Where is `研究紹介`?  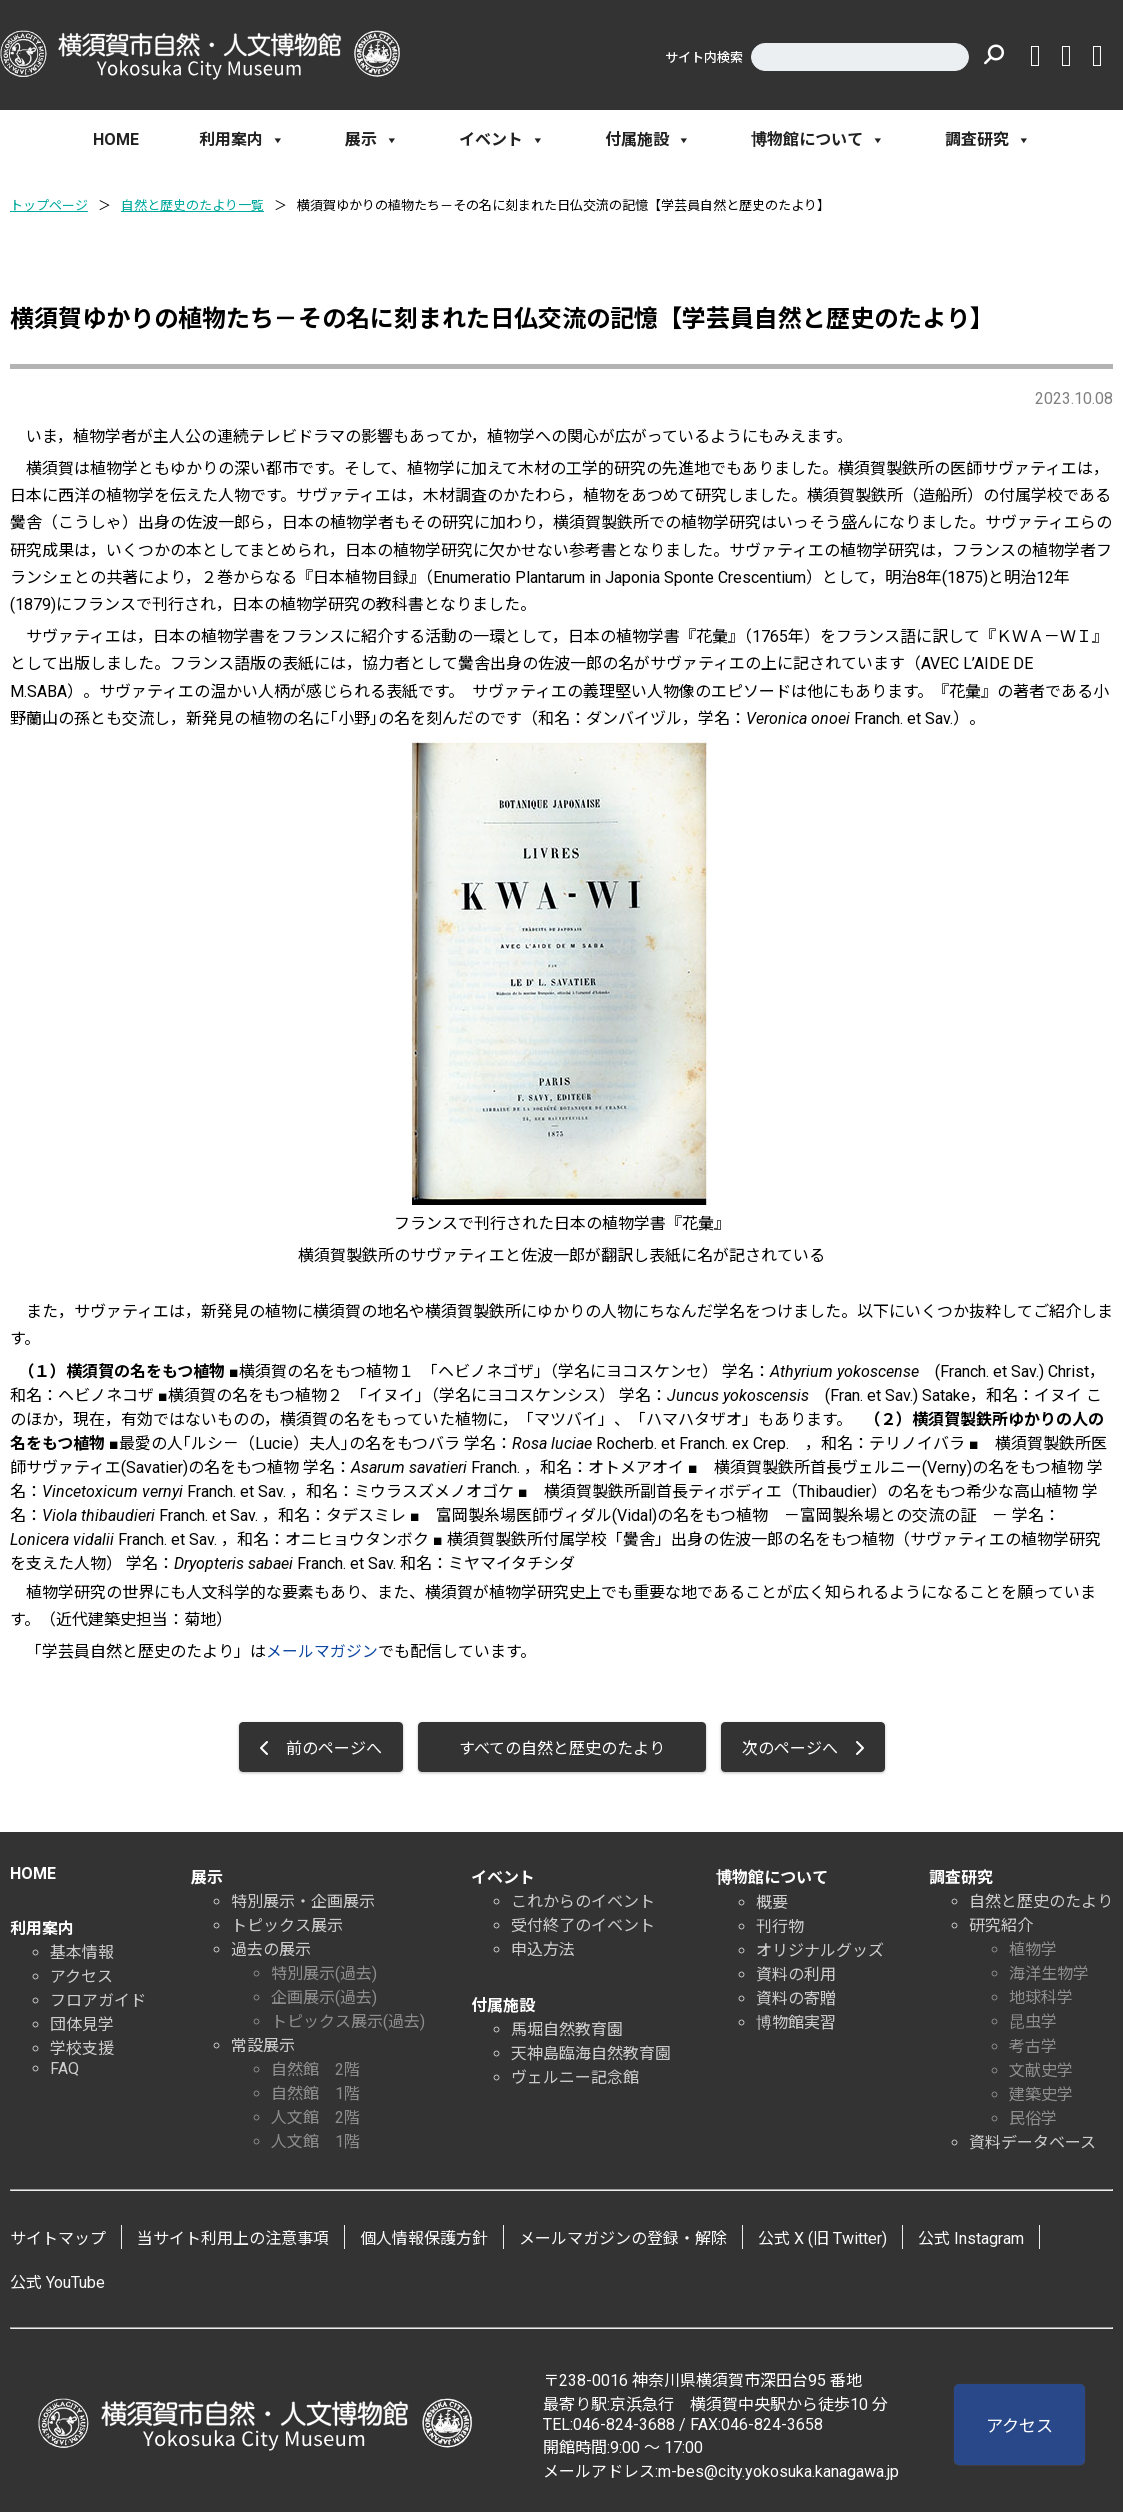
研究紹介 is located at coordinates (1001, 1925).